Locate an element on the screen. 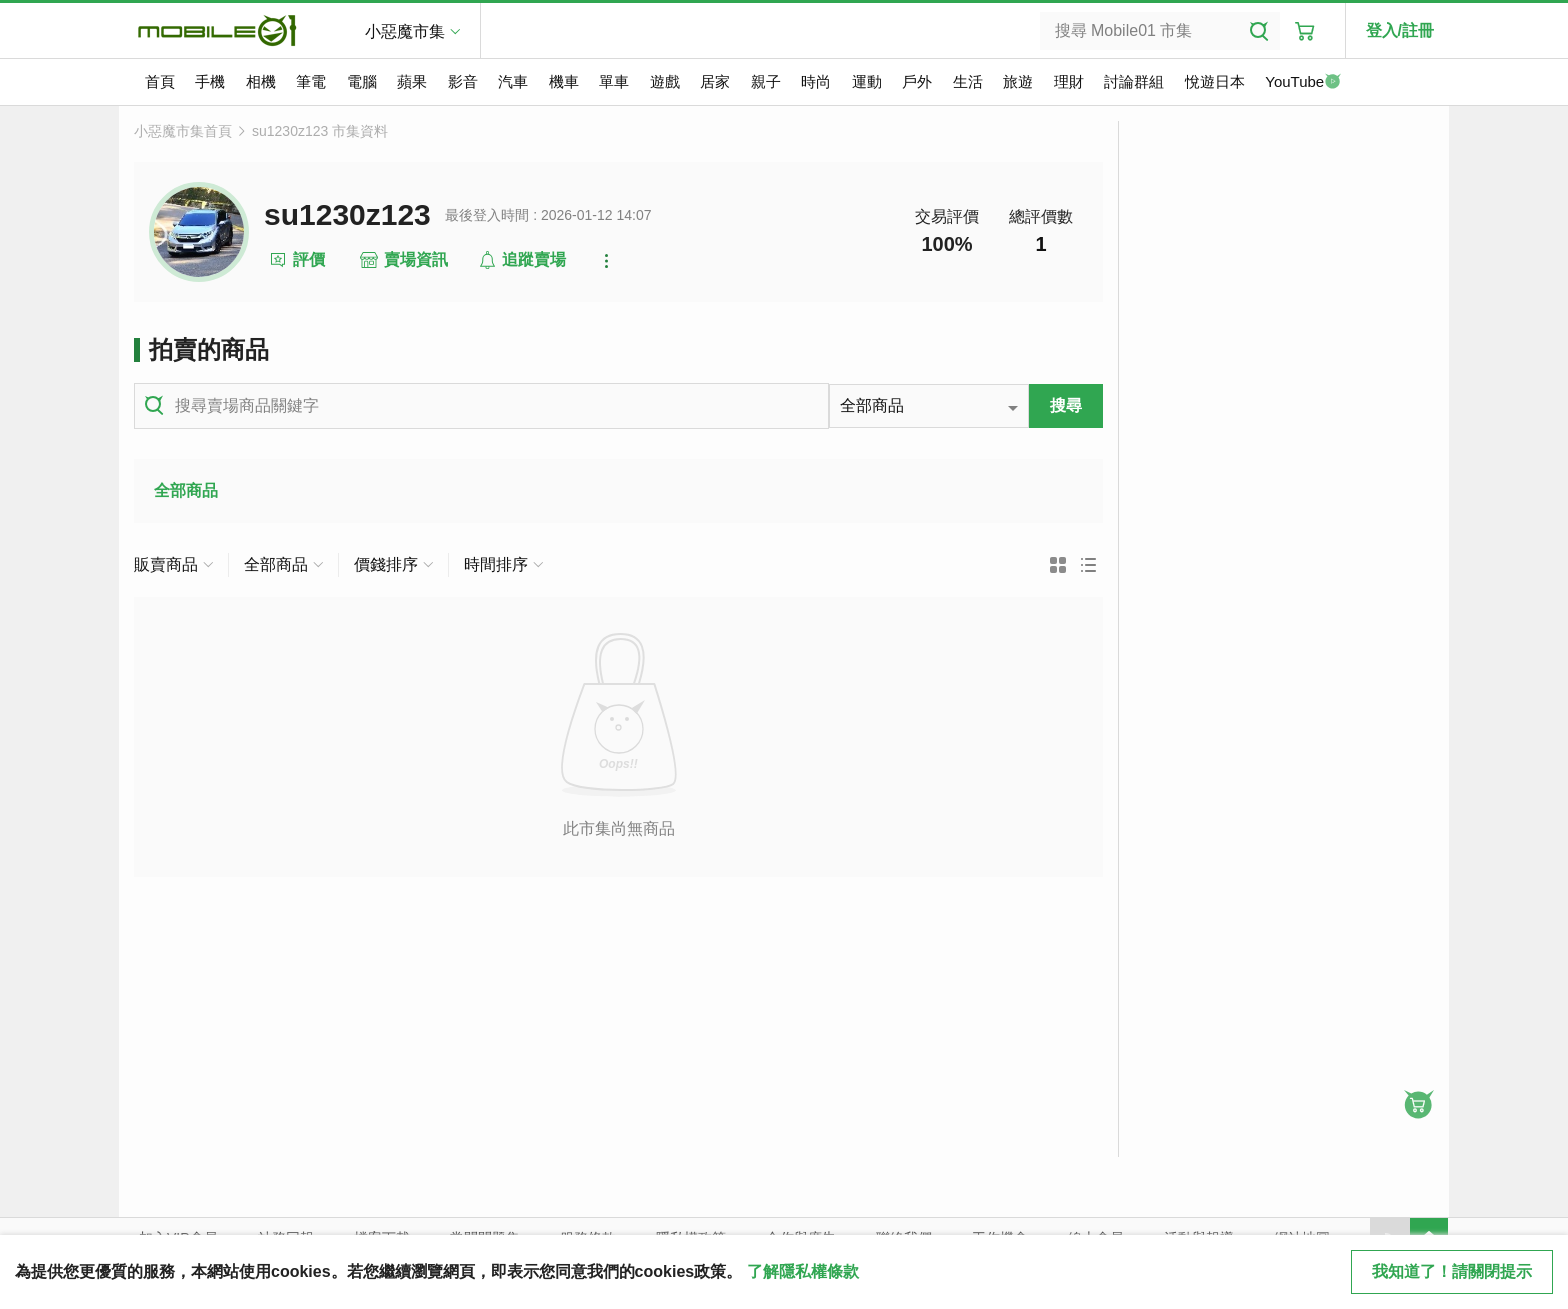 The width and height of the screenshot is (1568, 1309). 討論群組 is located at coordinates (1134, 81).